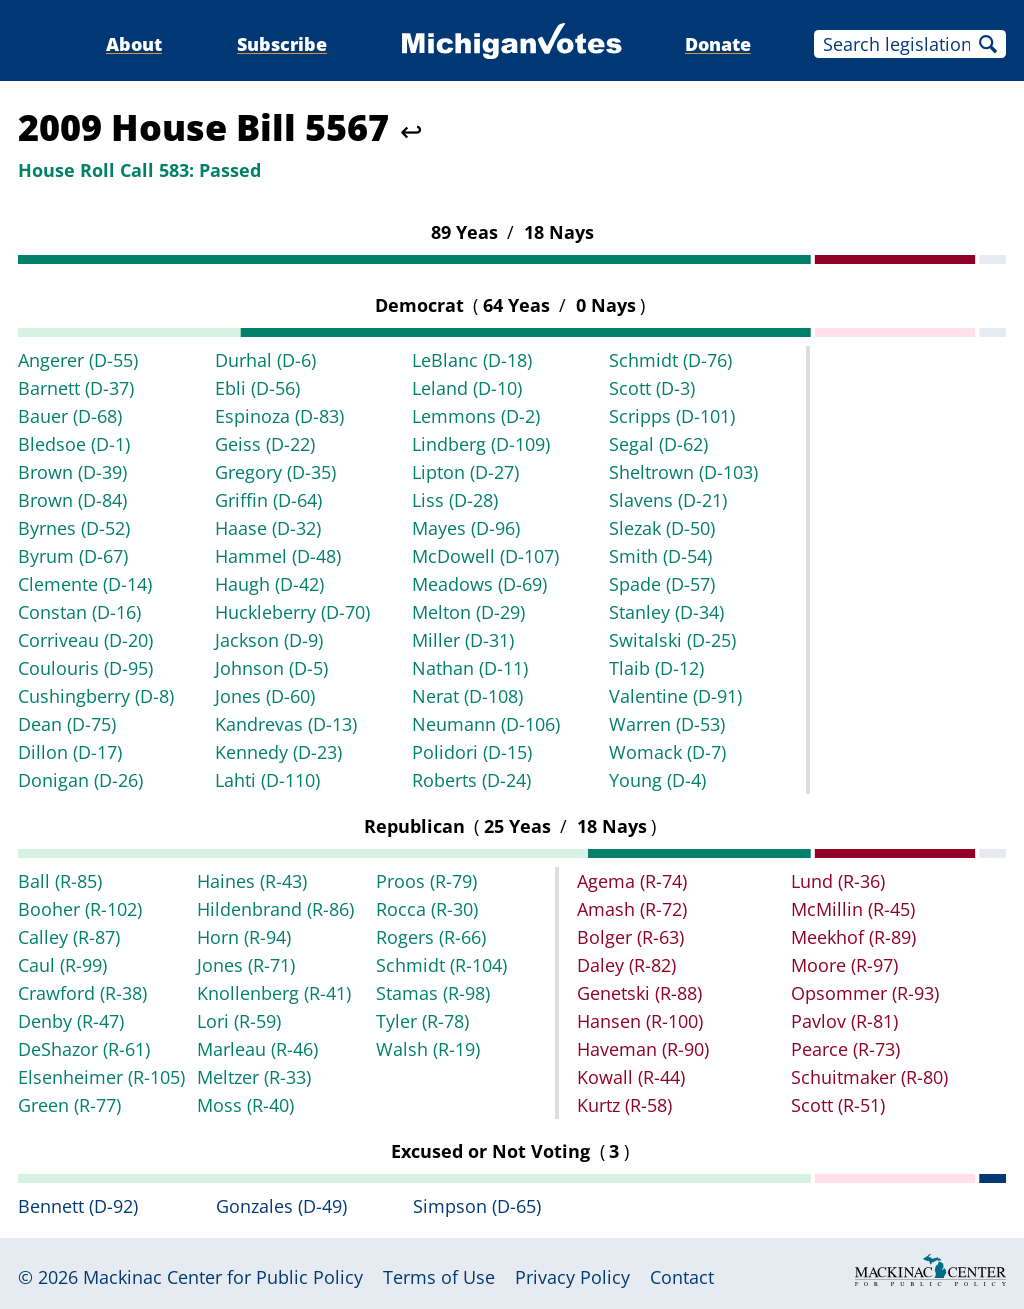 The image size is (1024, 1309). What do you see at coordinates (853, 937) in the screenshot?
I see `Meekhof` at bounding box center [853, 937].